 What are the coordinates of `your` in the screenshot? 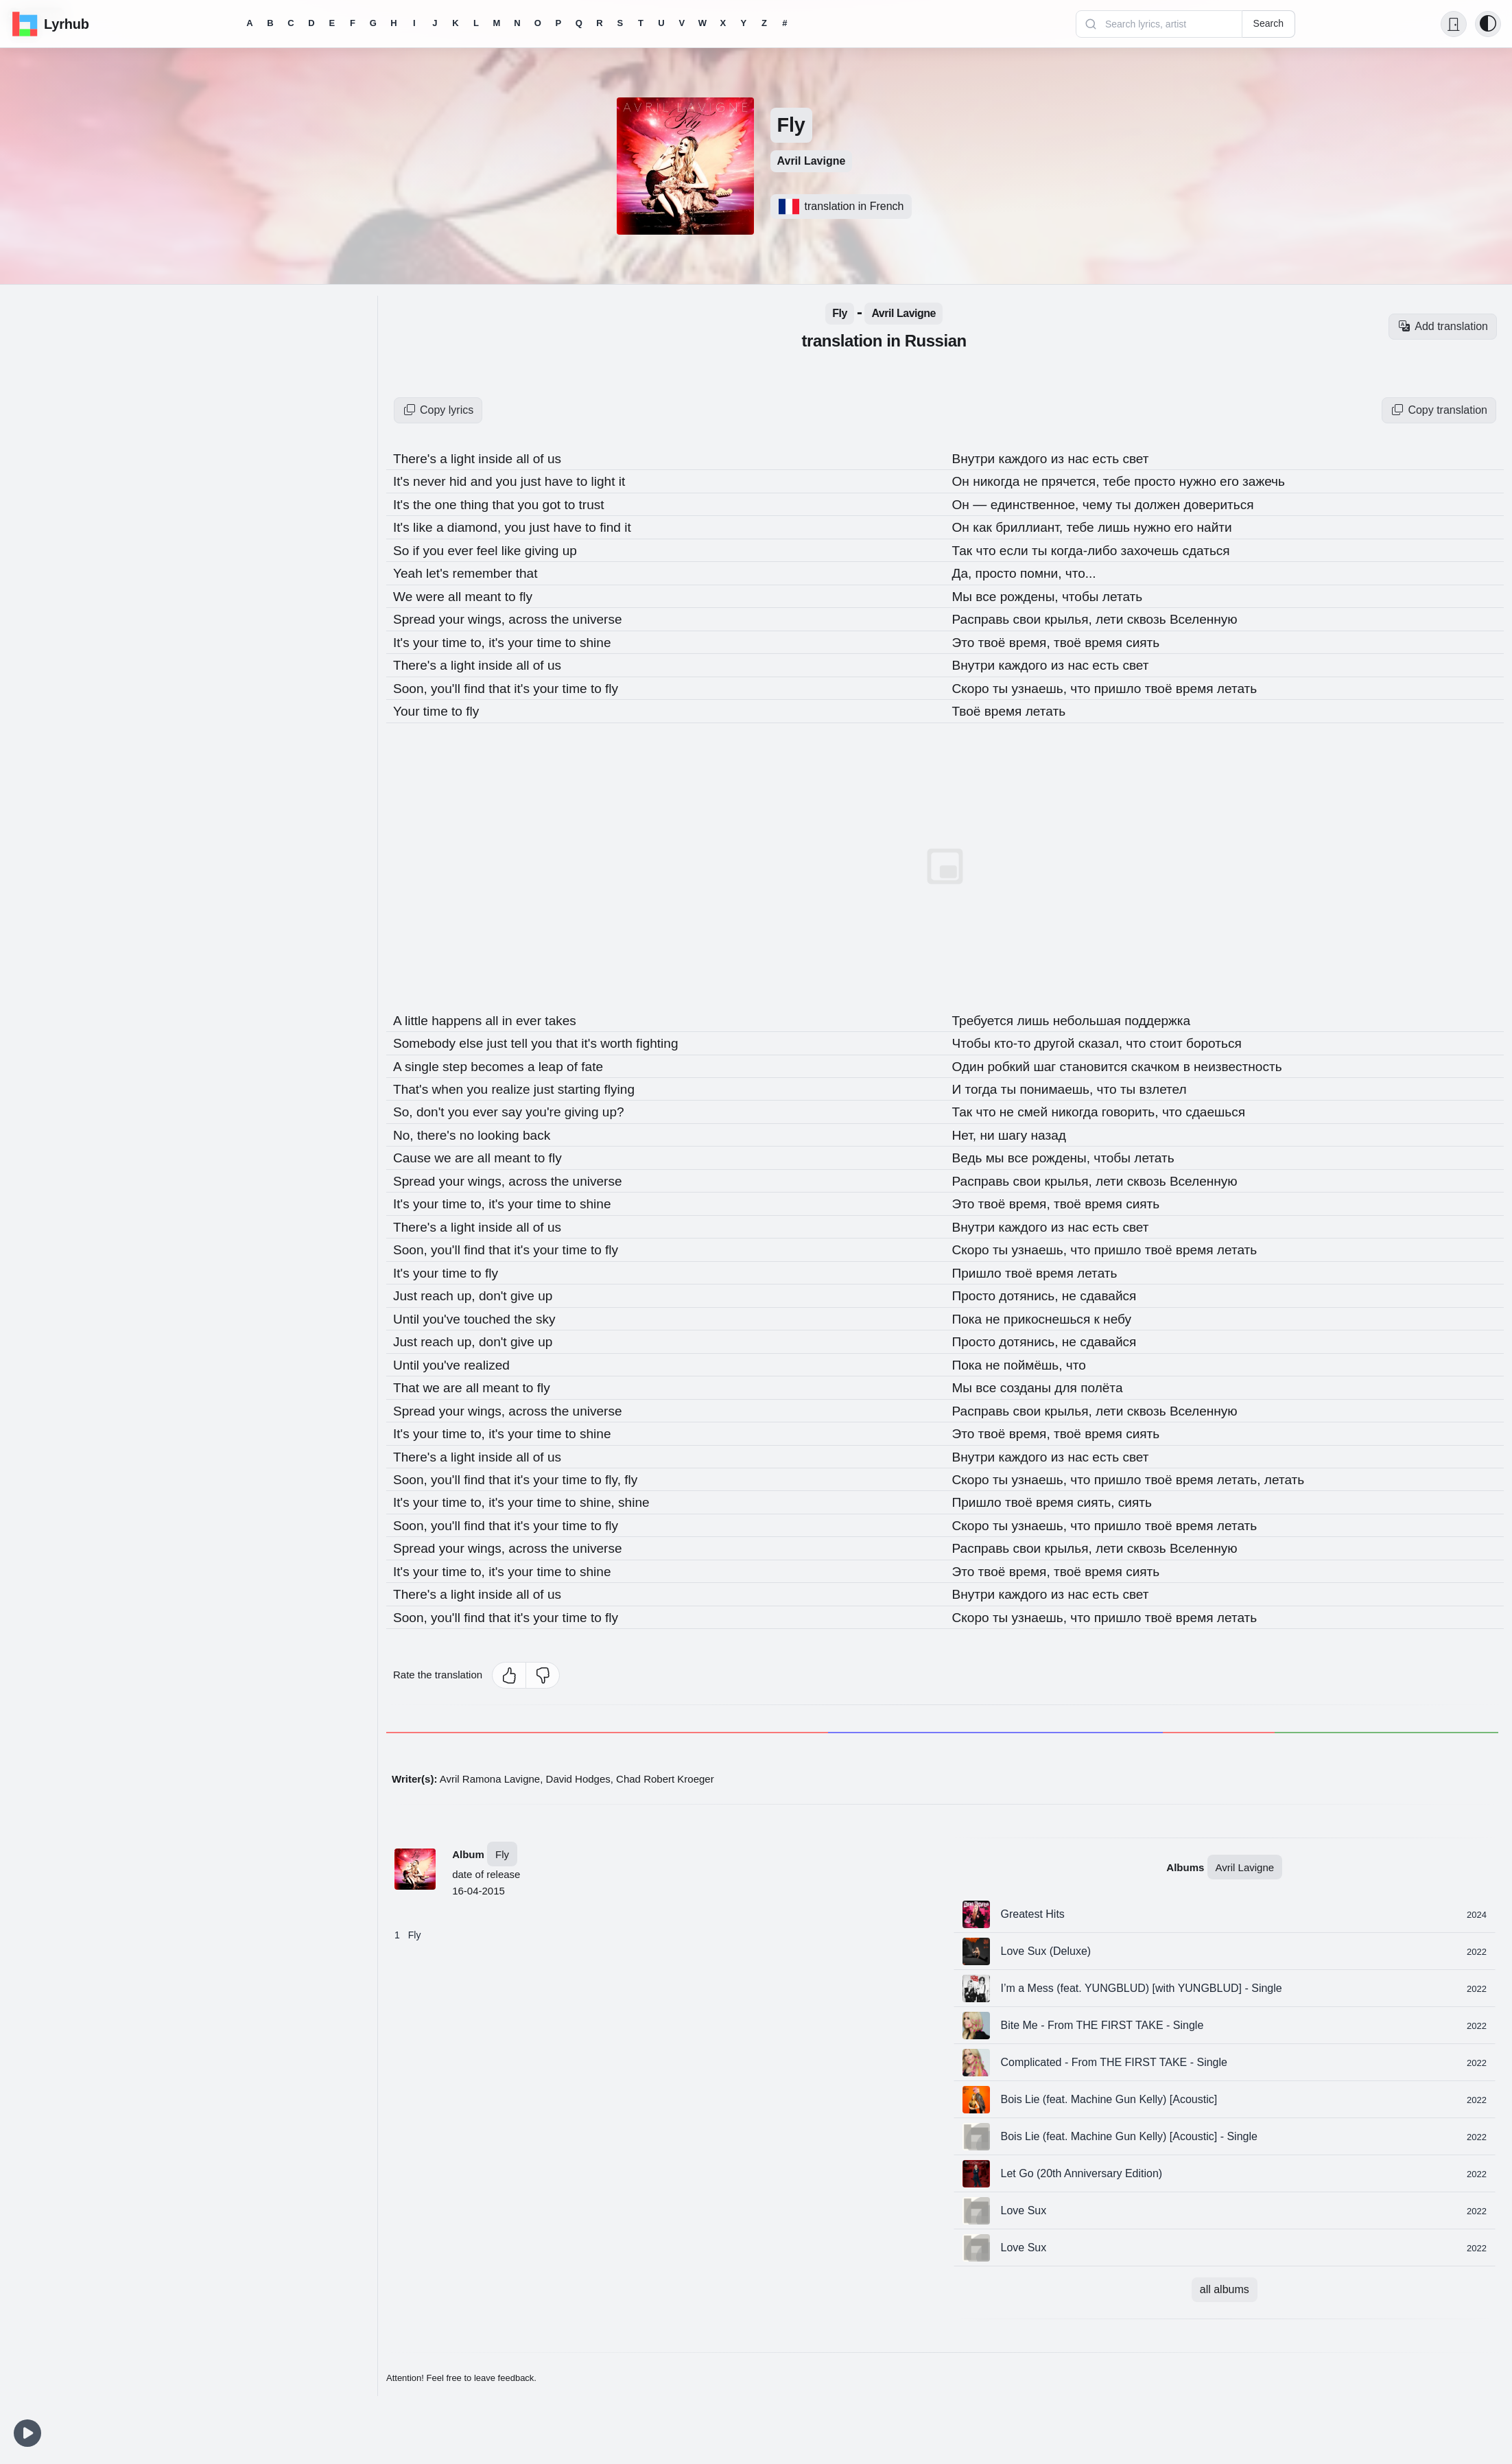 It's located at (456, 616).